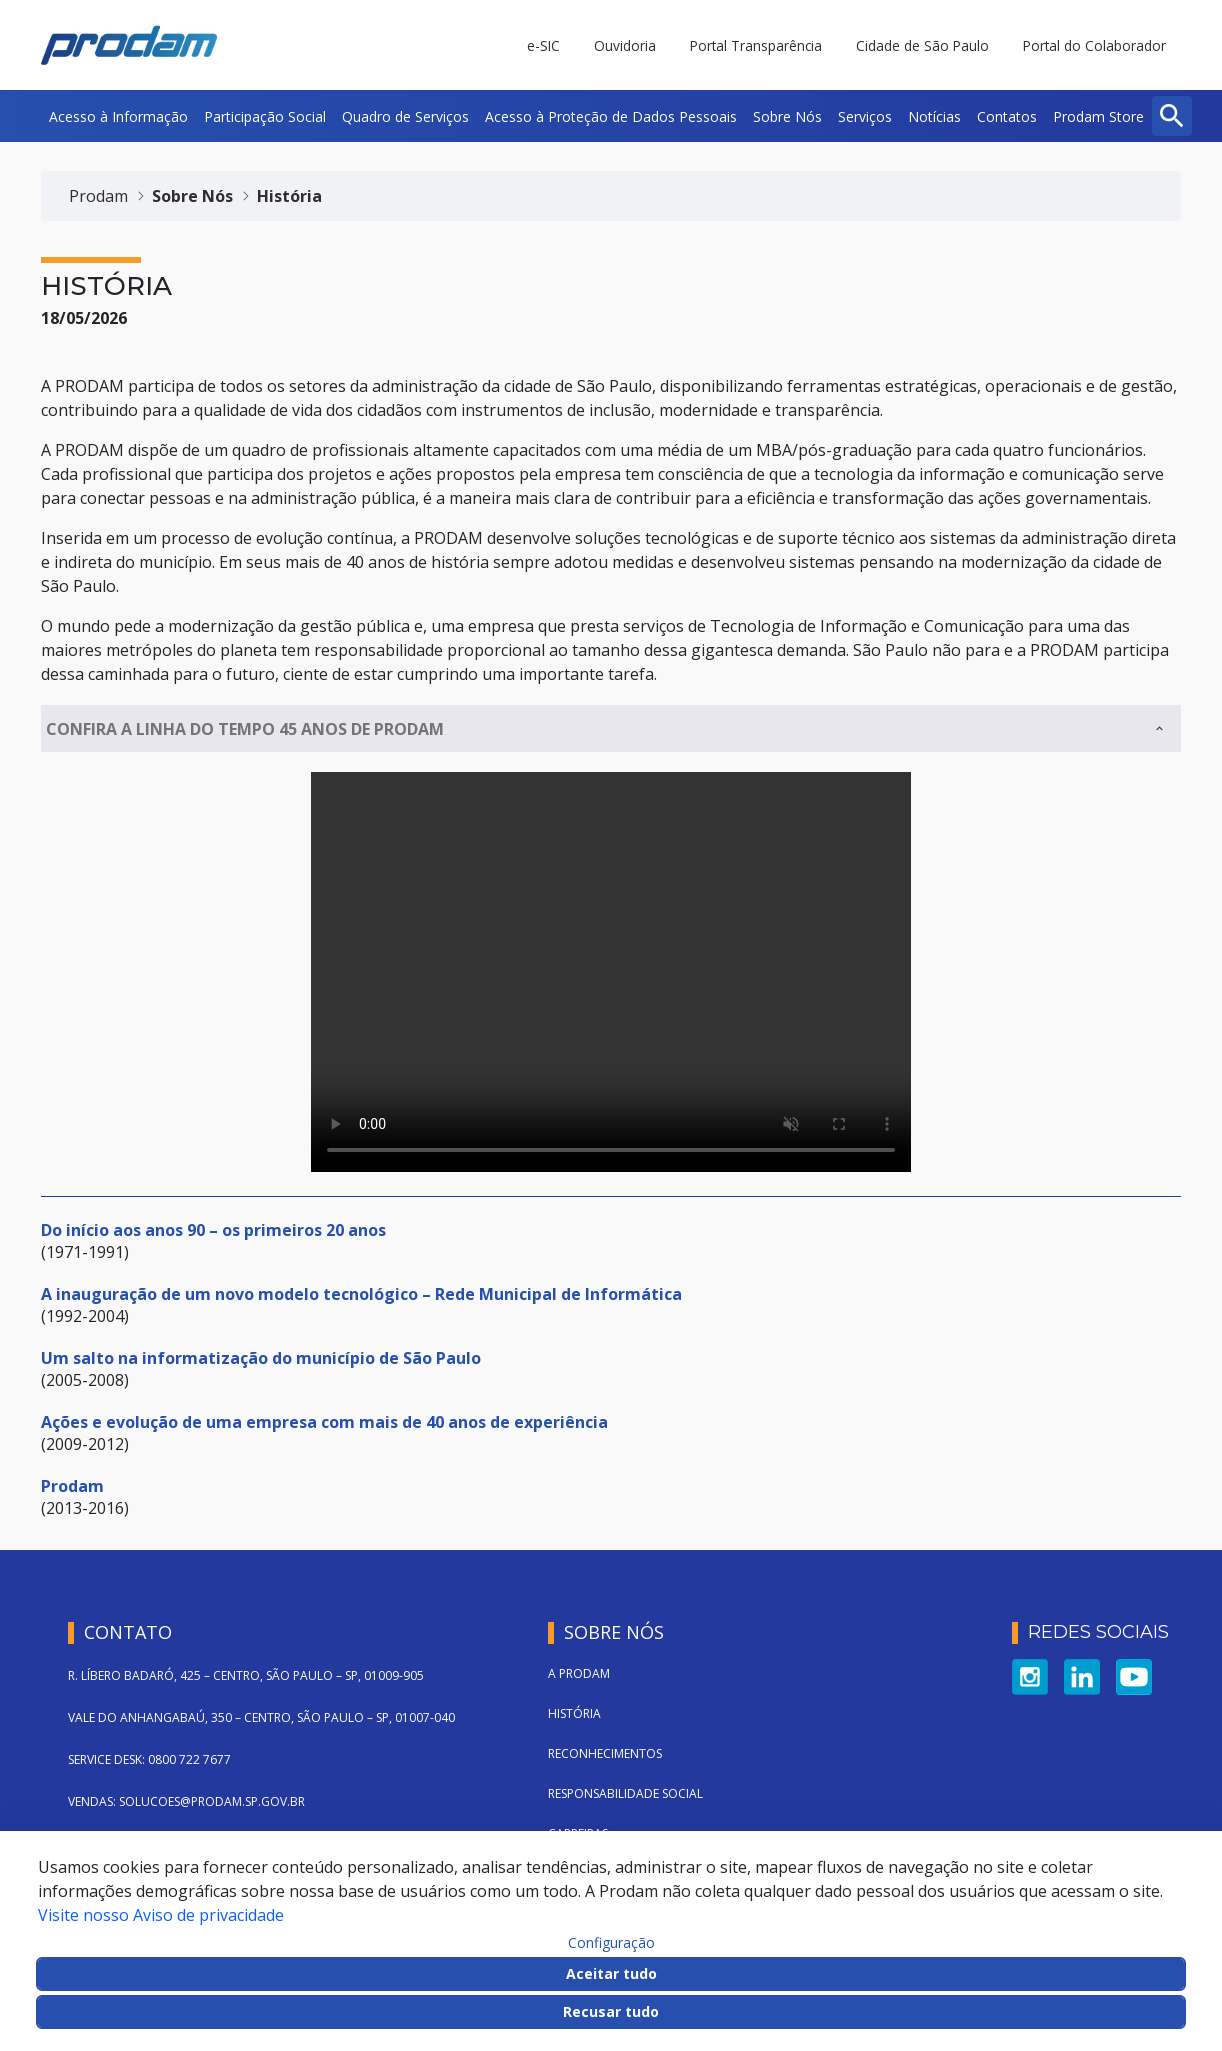  Describe the element at coordinates (611, 1973) in the screenshot. I see `Aceitar tudo` at that location.